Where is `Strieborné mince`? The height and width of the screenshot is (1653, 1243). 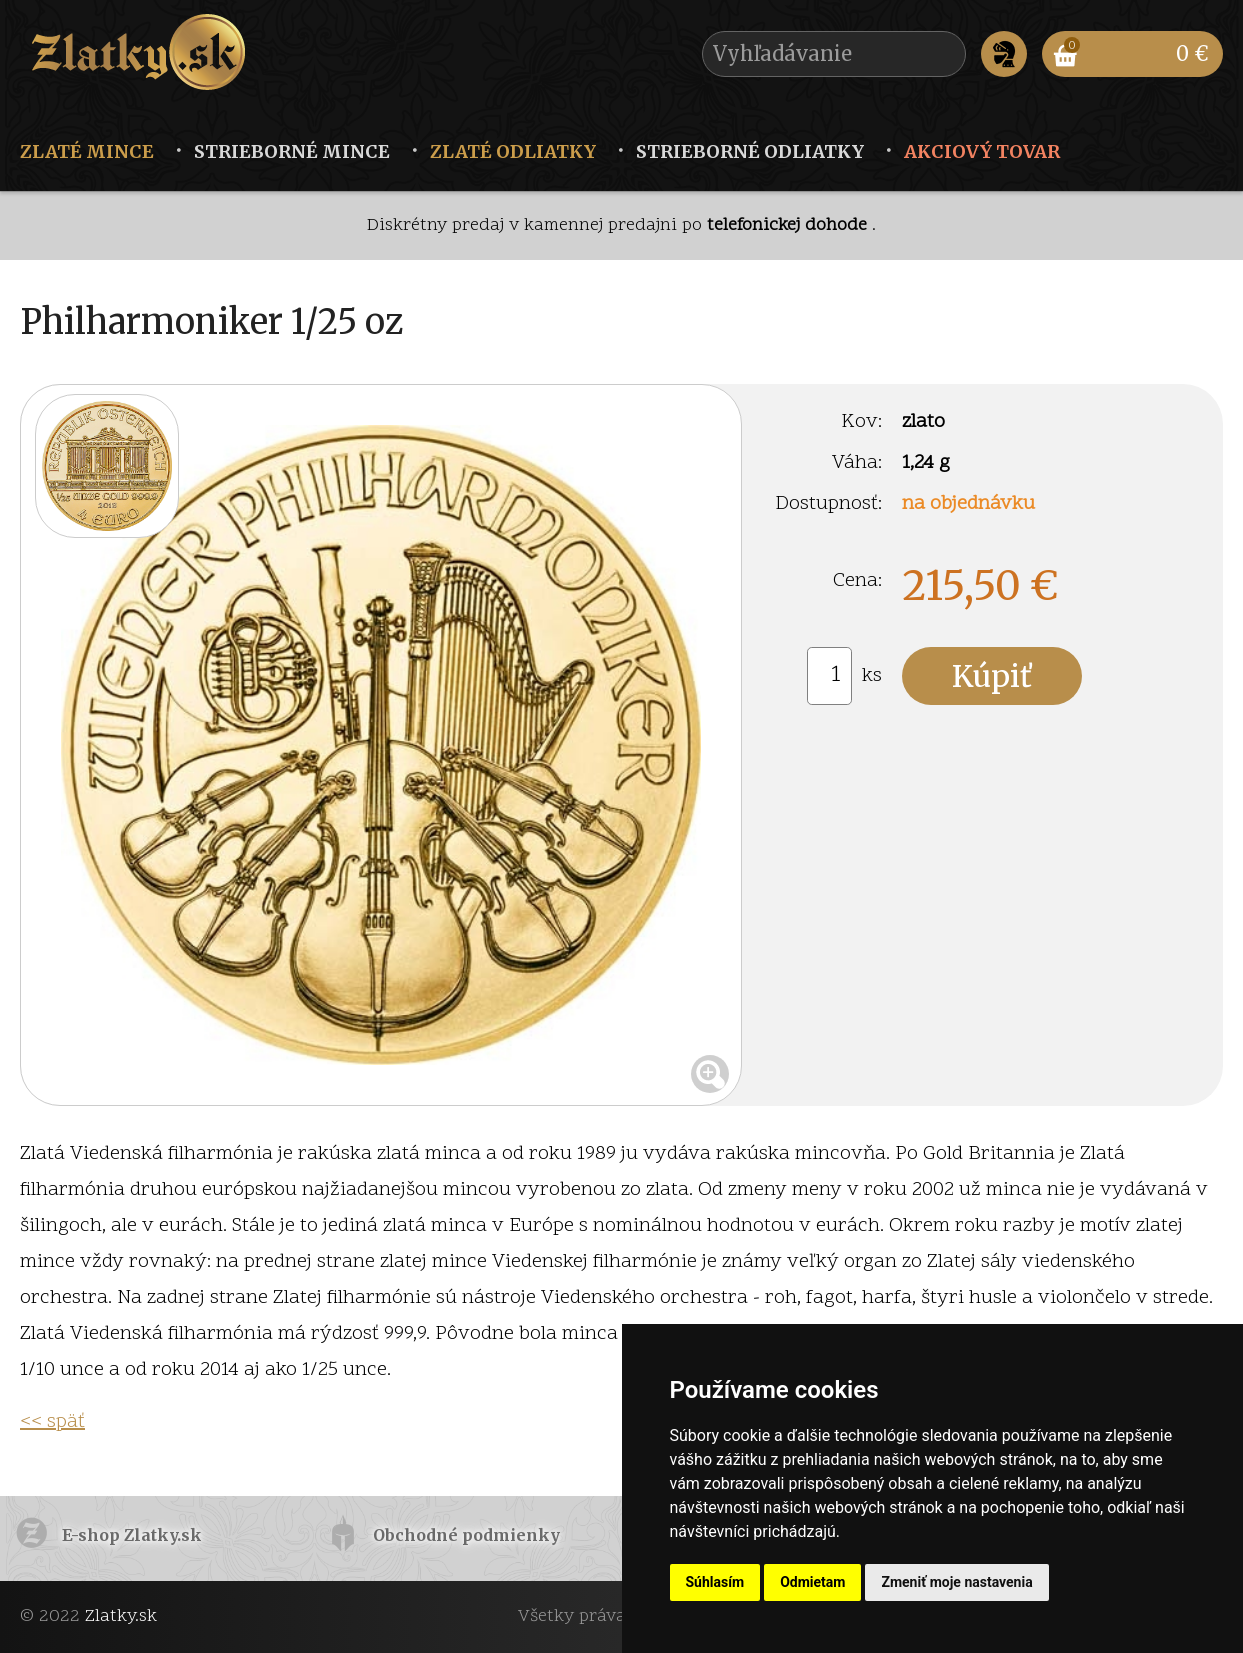
Strieborné mince is located at coordinates (292, 151).